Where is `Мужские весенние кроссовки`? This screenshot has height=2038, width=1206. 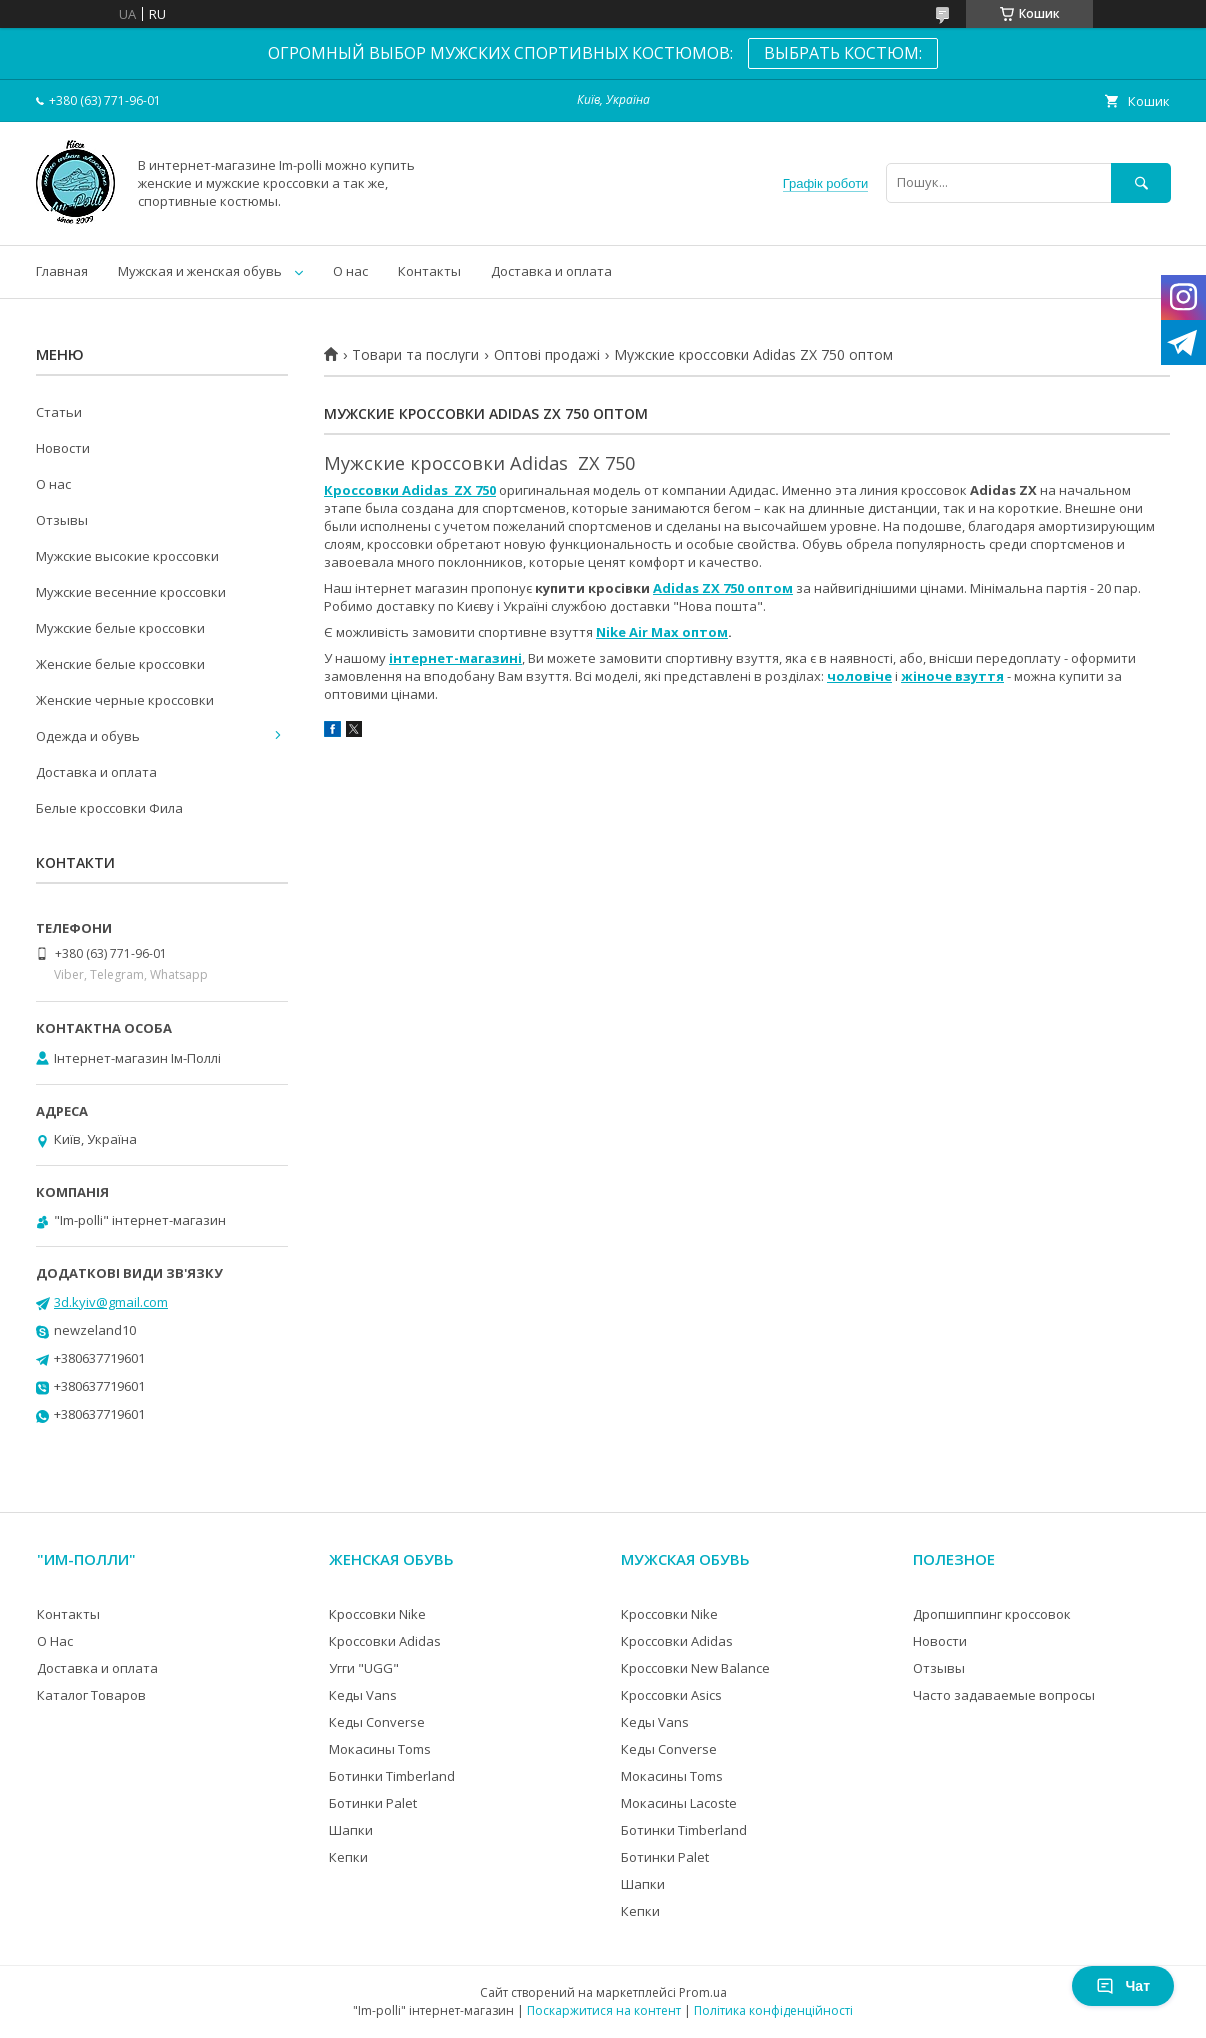 Мужские весенние кроссовки is located at coordinates (131, 592).